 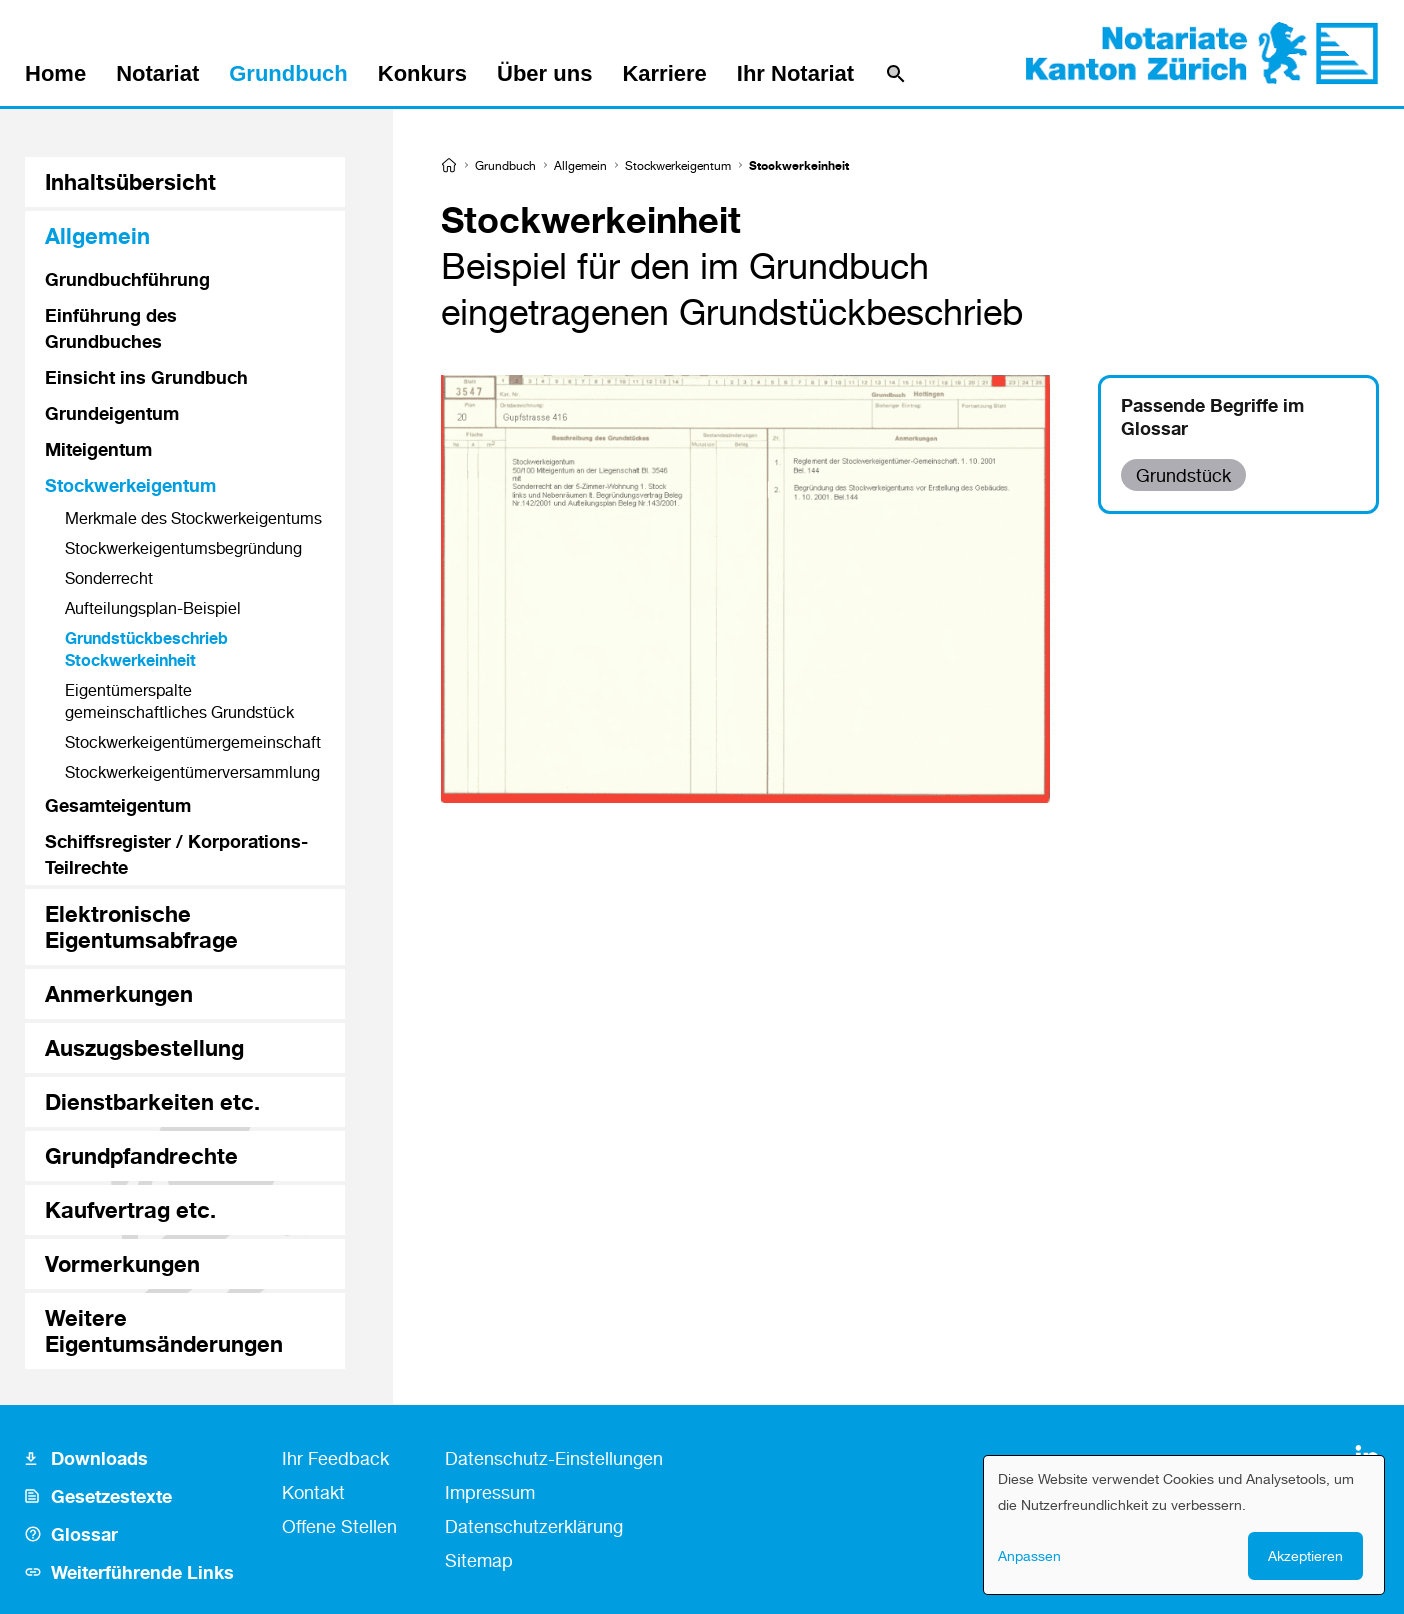 What do you see at coordinates (1184, 1525) in the screenshot?
I see `[dialog]` at bounding box center [1184, 1525].